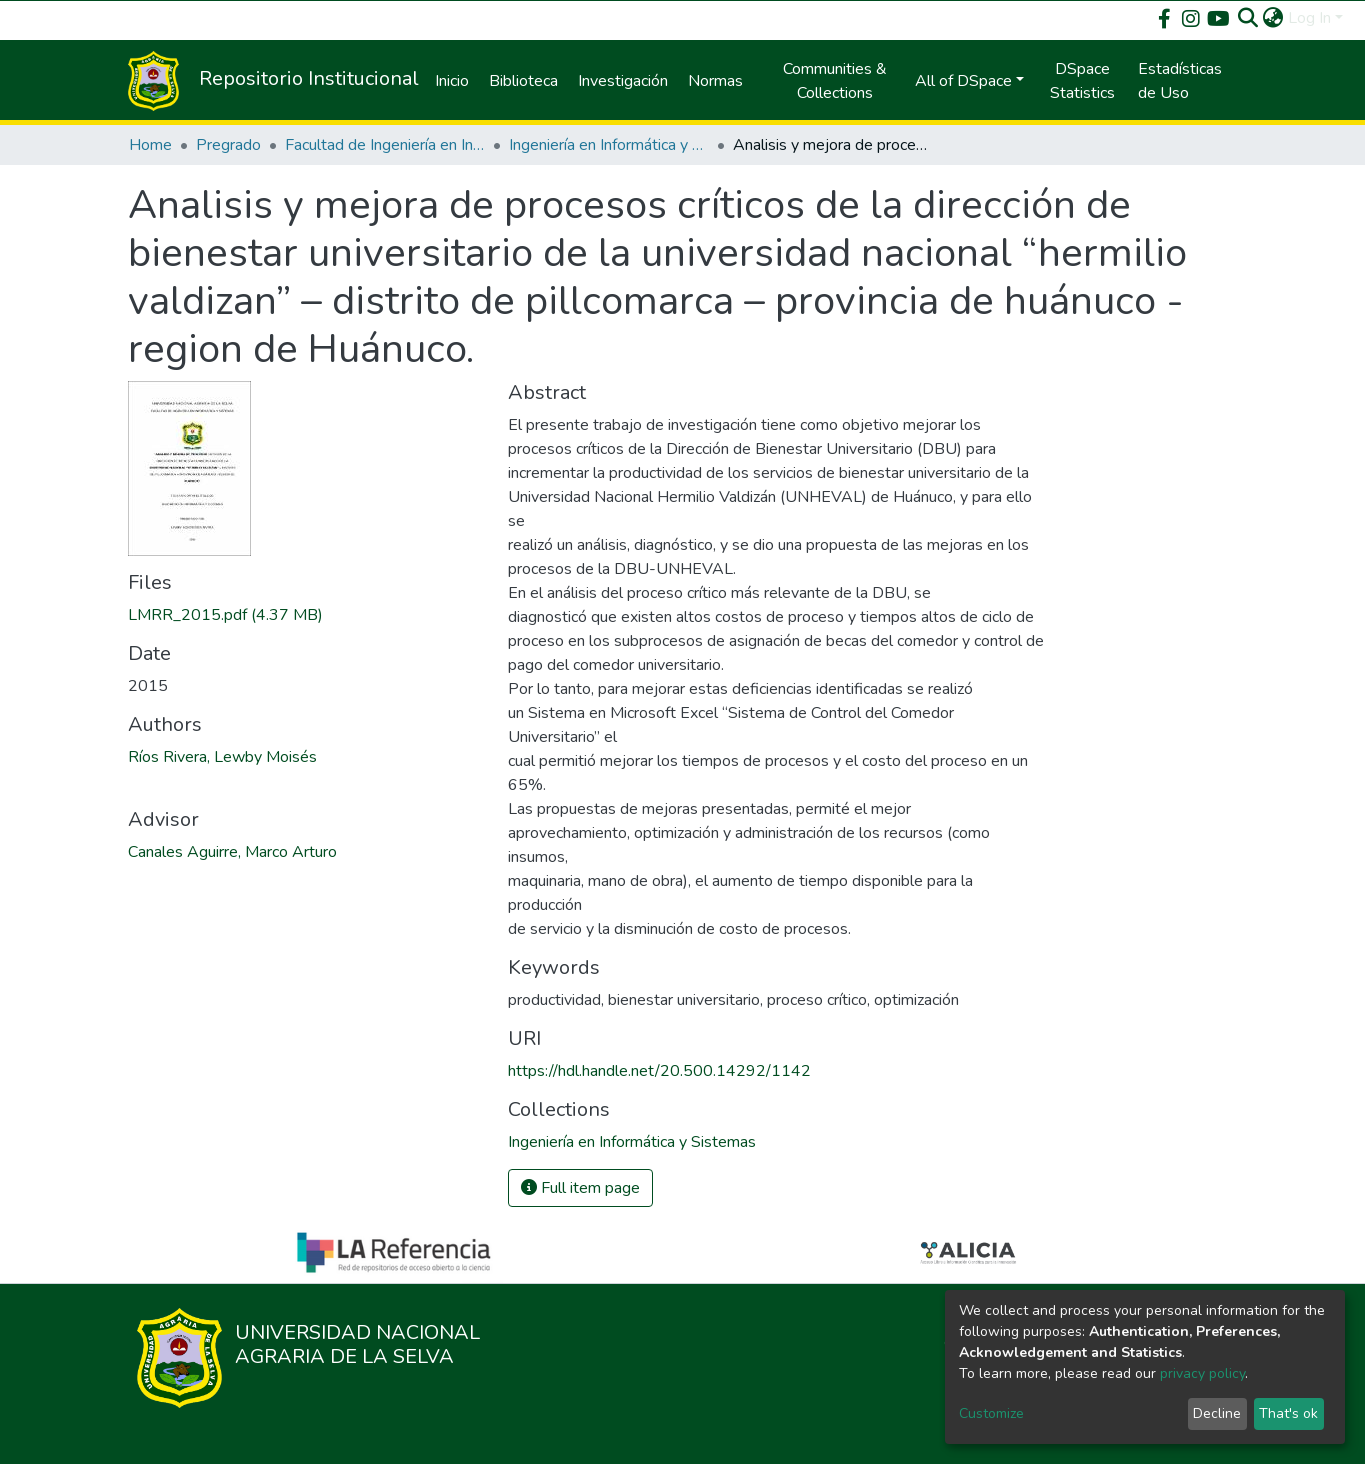 Image resolution: width=1365 pixels, height=1464 pixels. Describe the element at coordinates (452, 81) in the screenshot. I see `Inicio` at that location.